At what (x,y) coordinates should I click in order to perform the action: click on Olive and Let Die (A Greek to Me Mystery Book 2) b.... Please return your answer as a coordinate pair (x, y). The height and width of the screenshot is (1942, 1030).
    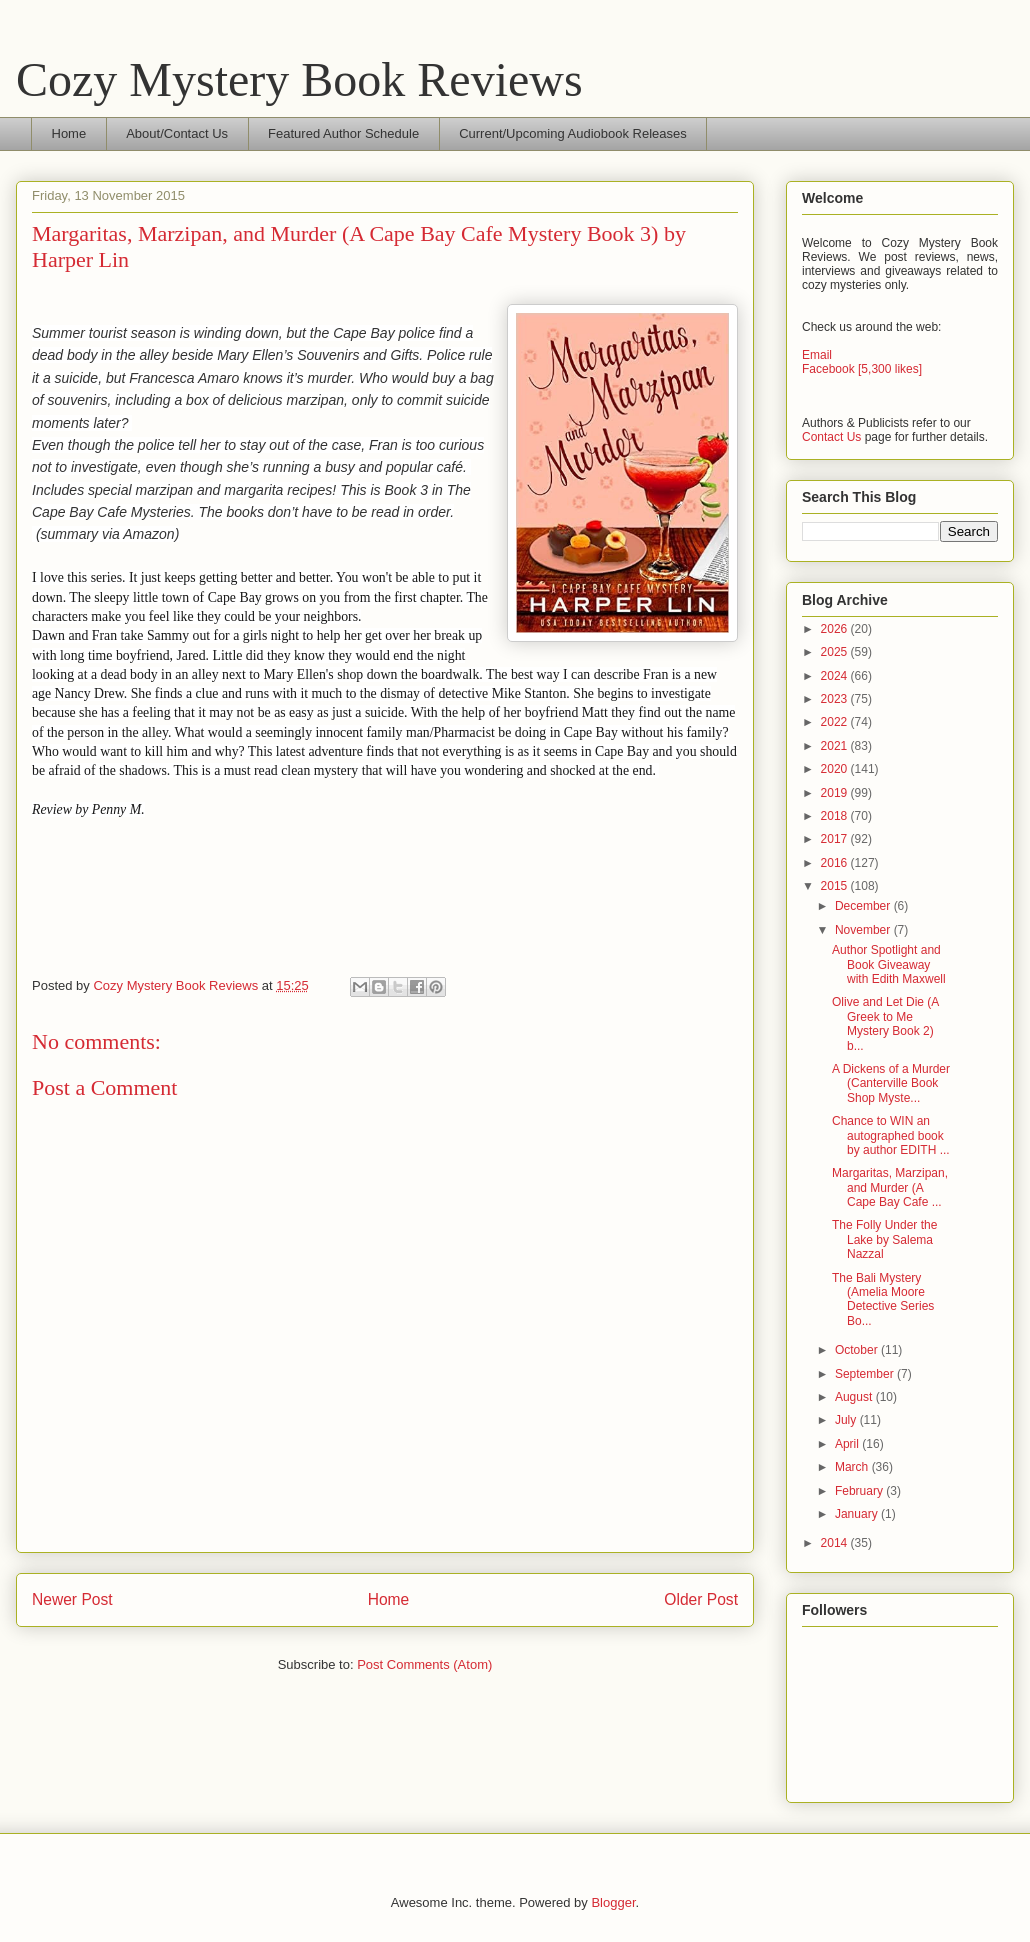
    Looking at the image, I should click on (885, 1023).